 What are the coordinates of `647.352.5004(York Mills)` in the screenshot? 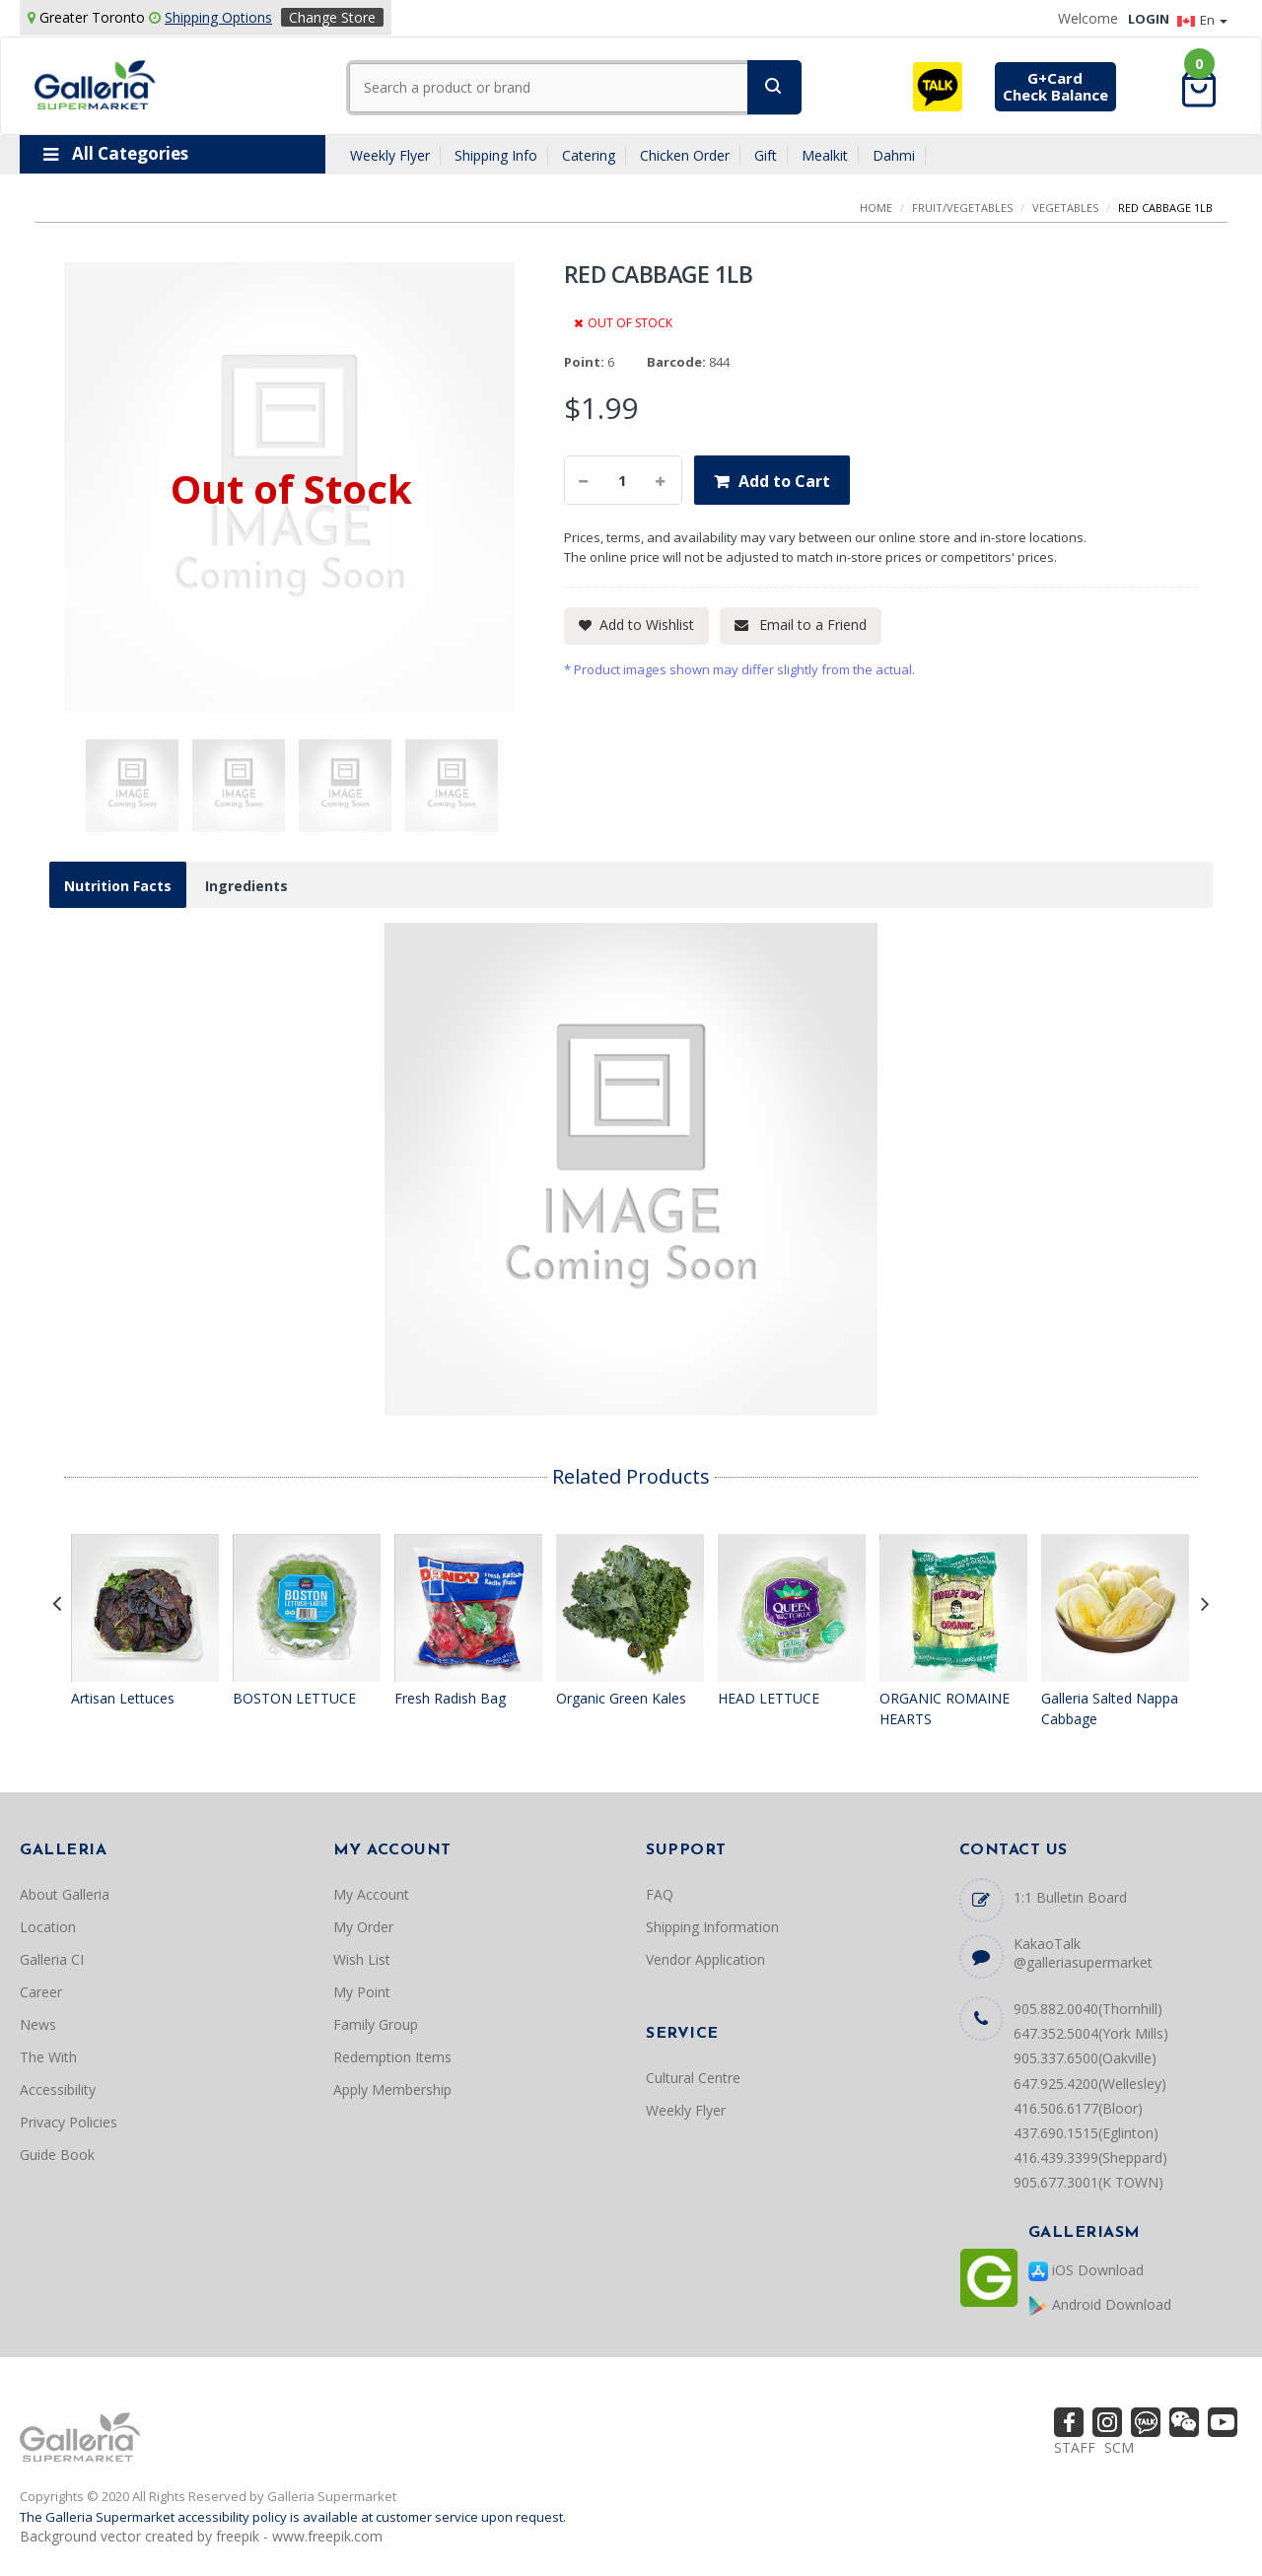 It's located at (1091, 2033).